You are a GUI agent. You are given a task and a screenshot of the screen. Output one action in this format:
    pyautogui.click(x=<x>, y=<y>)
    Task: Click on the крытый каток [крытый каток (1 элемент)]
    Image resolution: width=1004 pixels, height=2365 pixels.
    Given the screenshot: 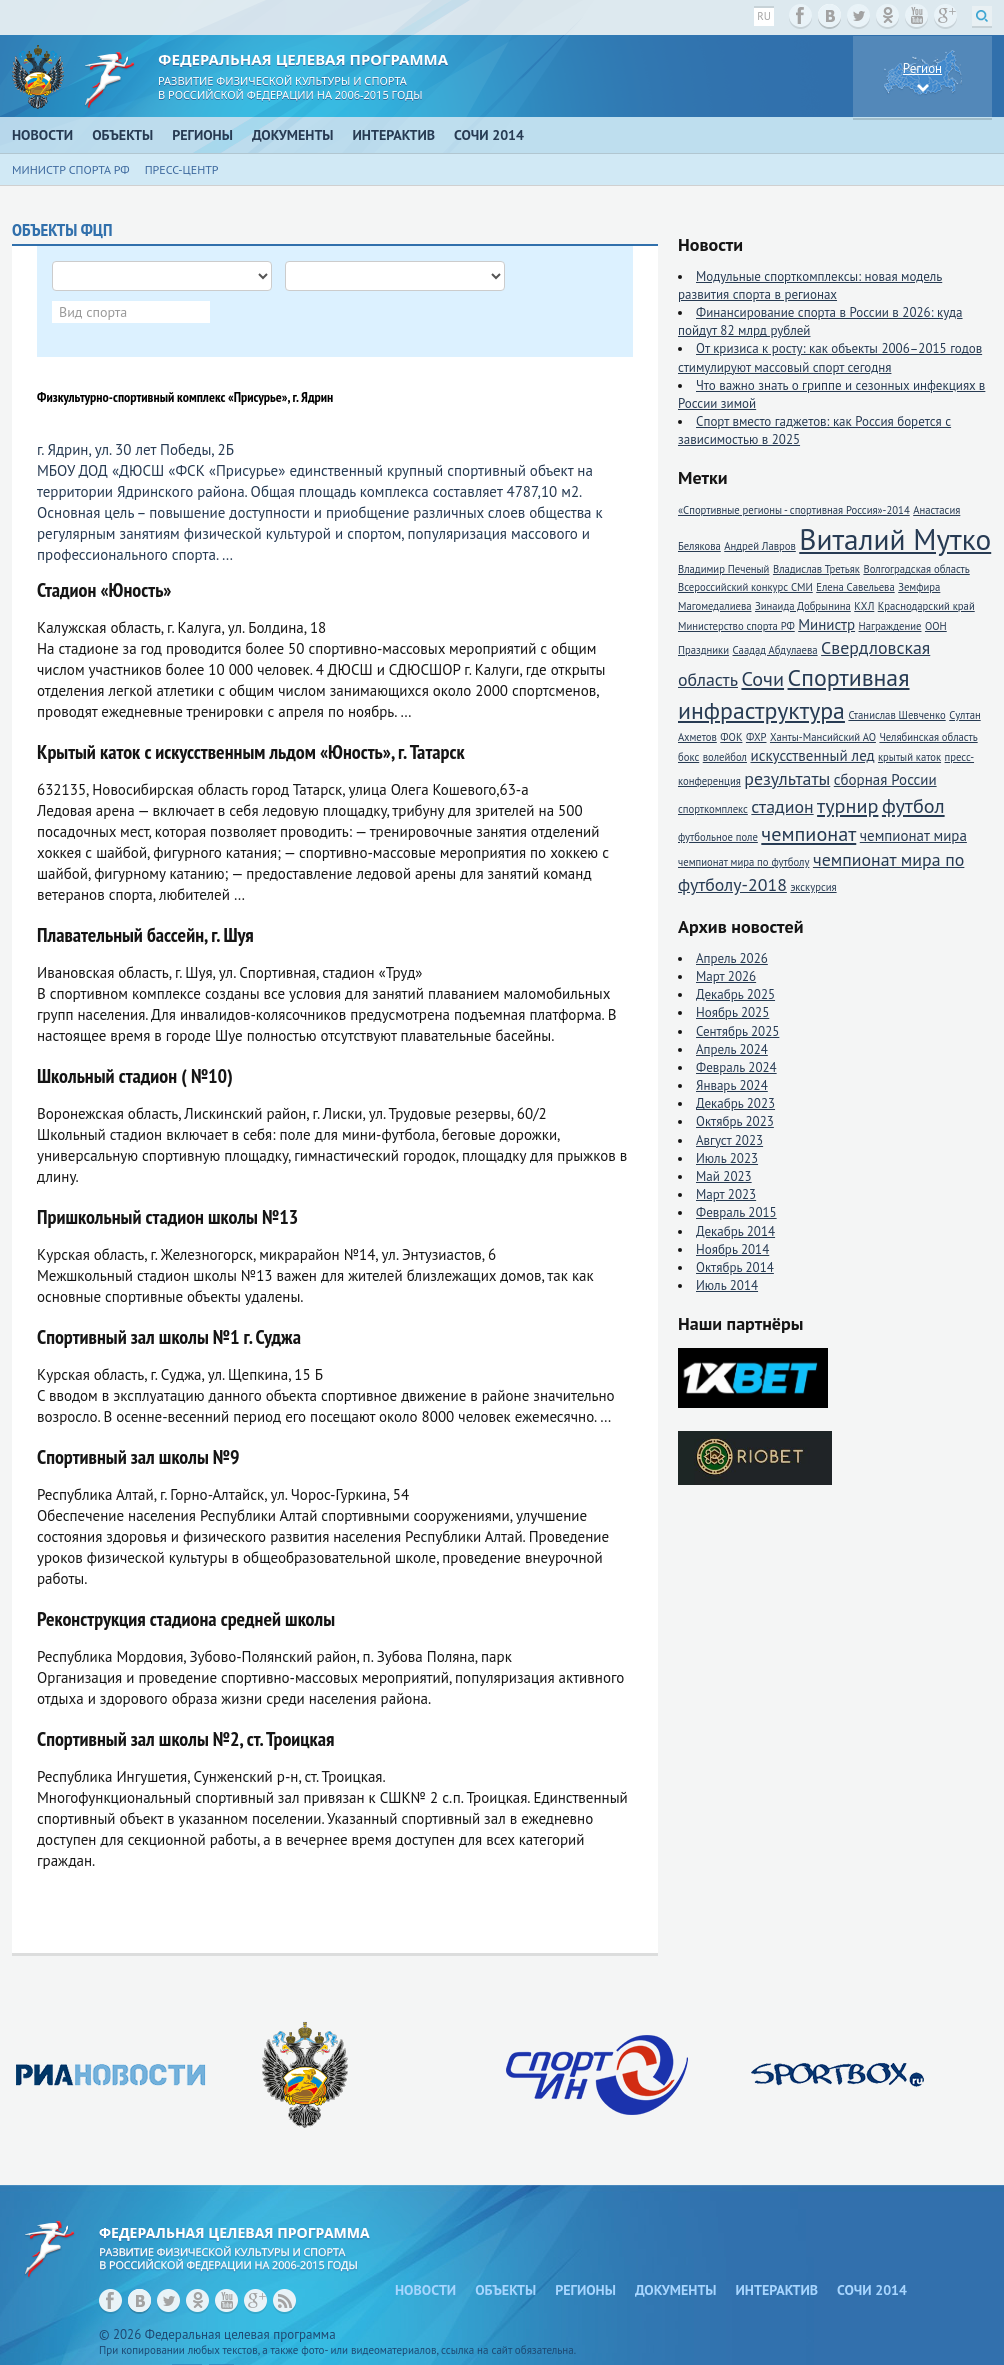 What is the action you would take?
    pyautogui.click(x=909, y=757)
    